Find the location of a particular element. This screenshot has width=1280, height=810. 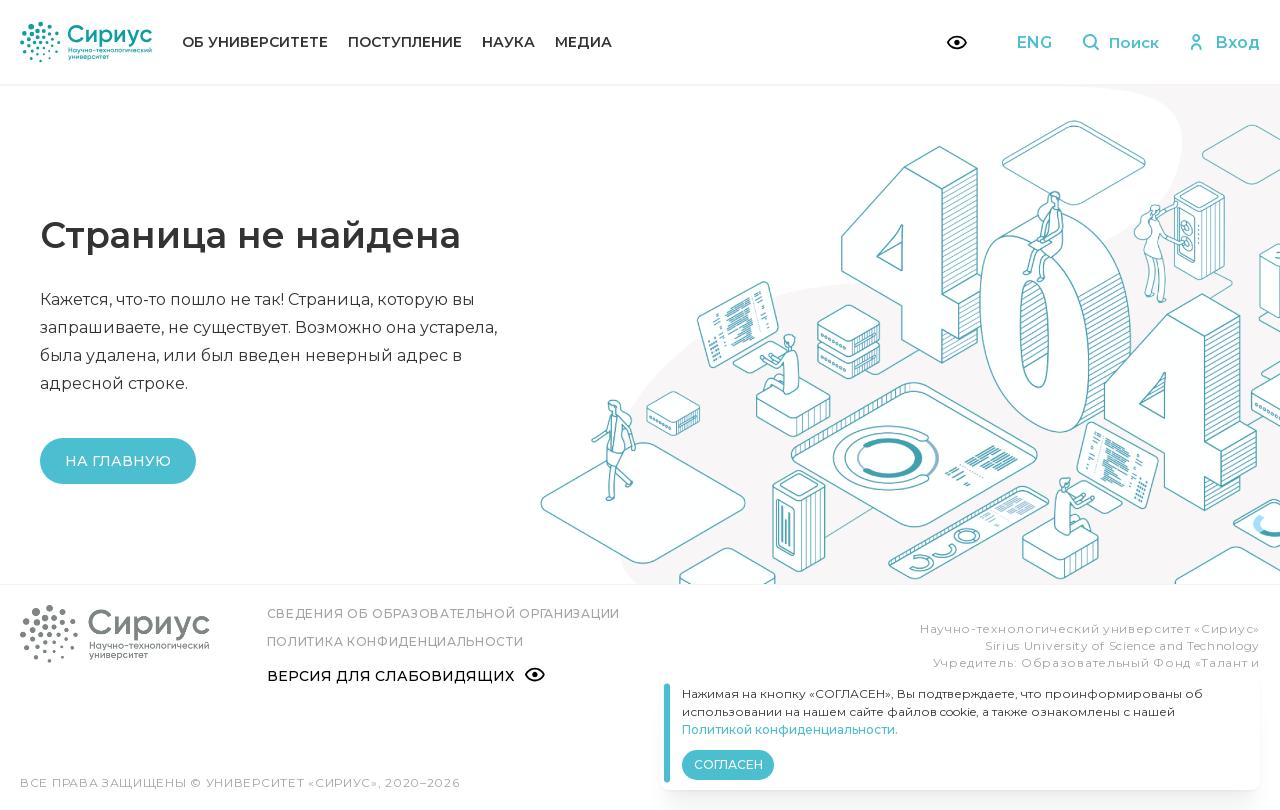

Политика конфиденциальности is located at coordinates (398, 641).